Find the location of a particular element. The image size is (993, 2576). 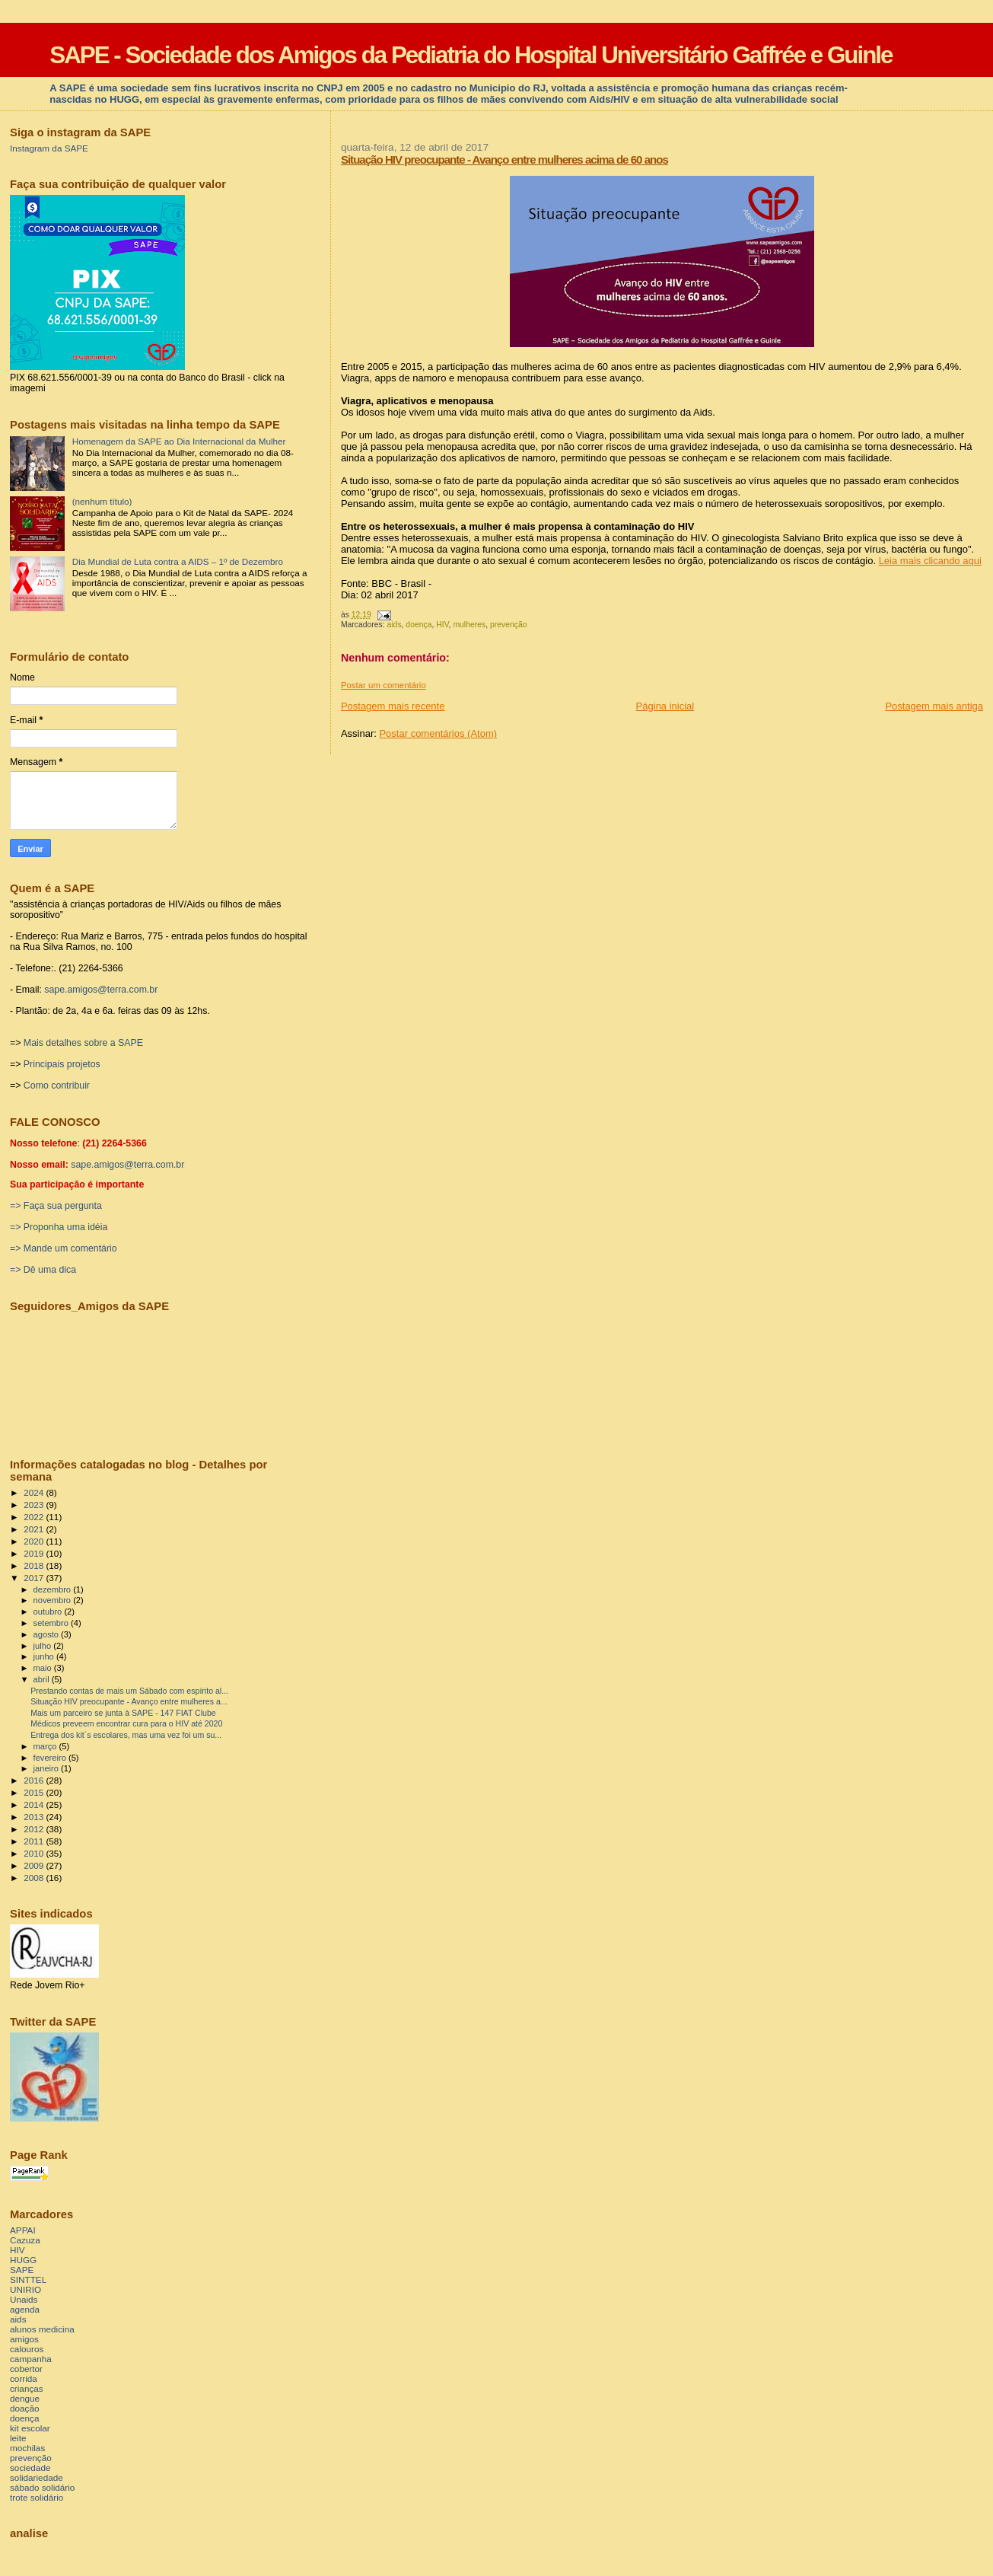

2009 is located at coordinates (35, 1865).